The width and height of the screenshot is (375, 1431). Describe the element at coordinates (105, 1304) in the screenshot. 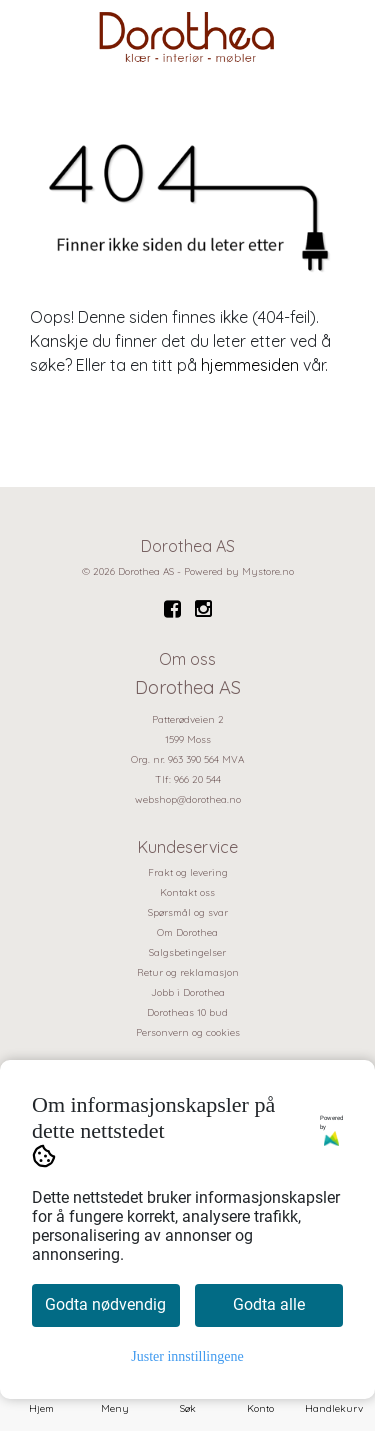

I see `Godta nødvendig` at that location.